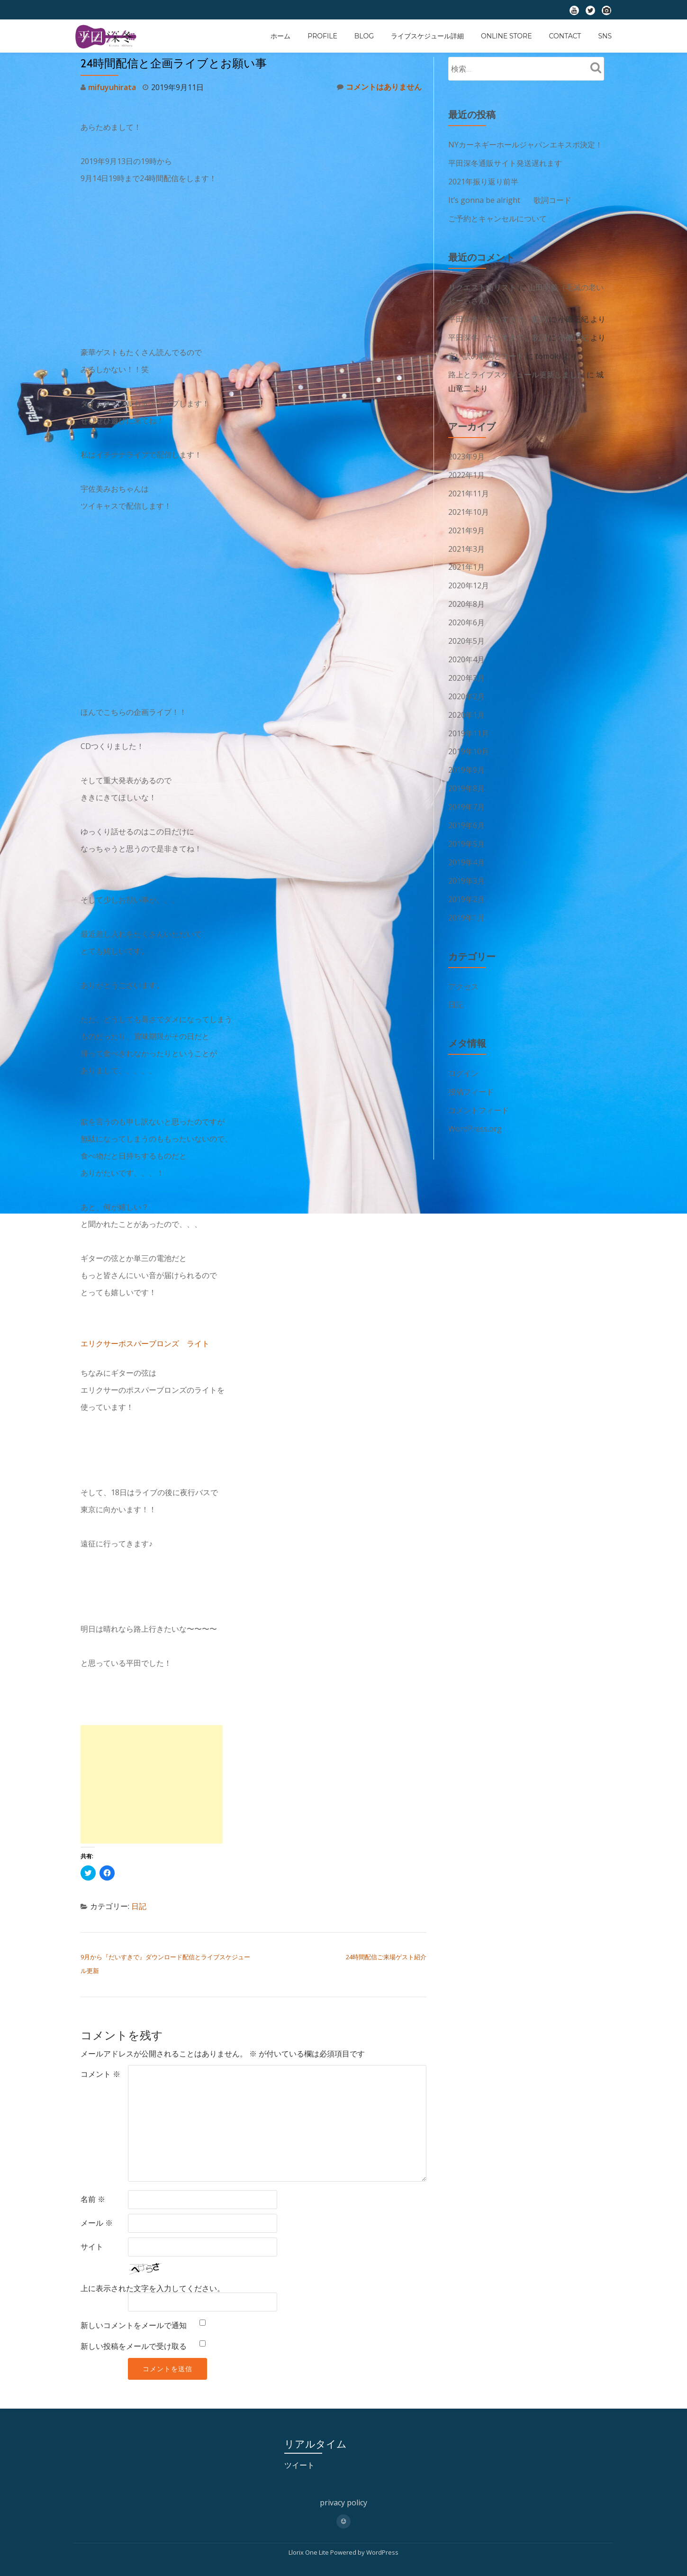  What do you see at coordinates (605, 35) in the screenshot?
I see `SNS` at bounding box center [605, 35].